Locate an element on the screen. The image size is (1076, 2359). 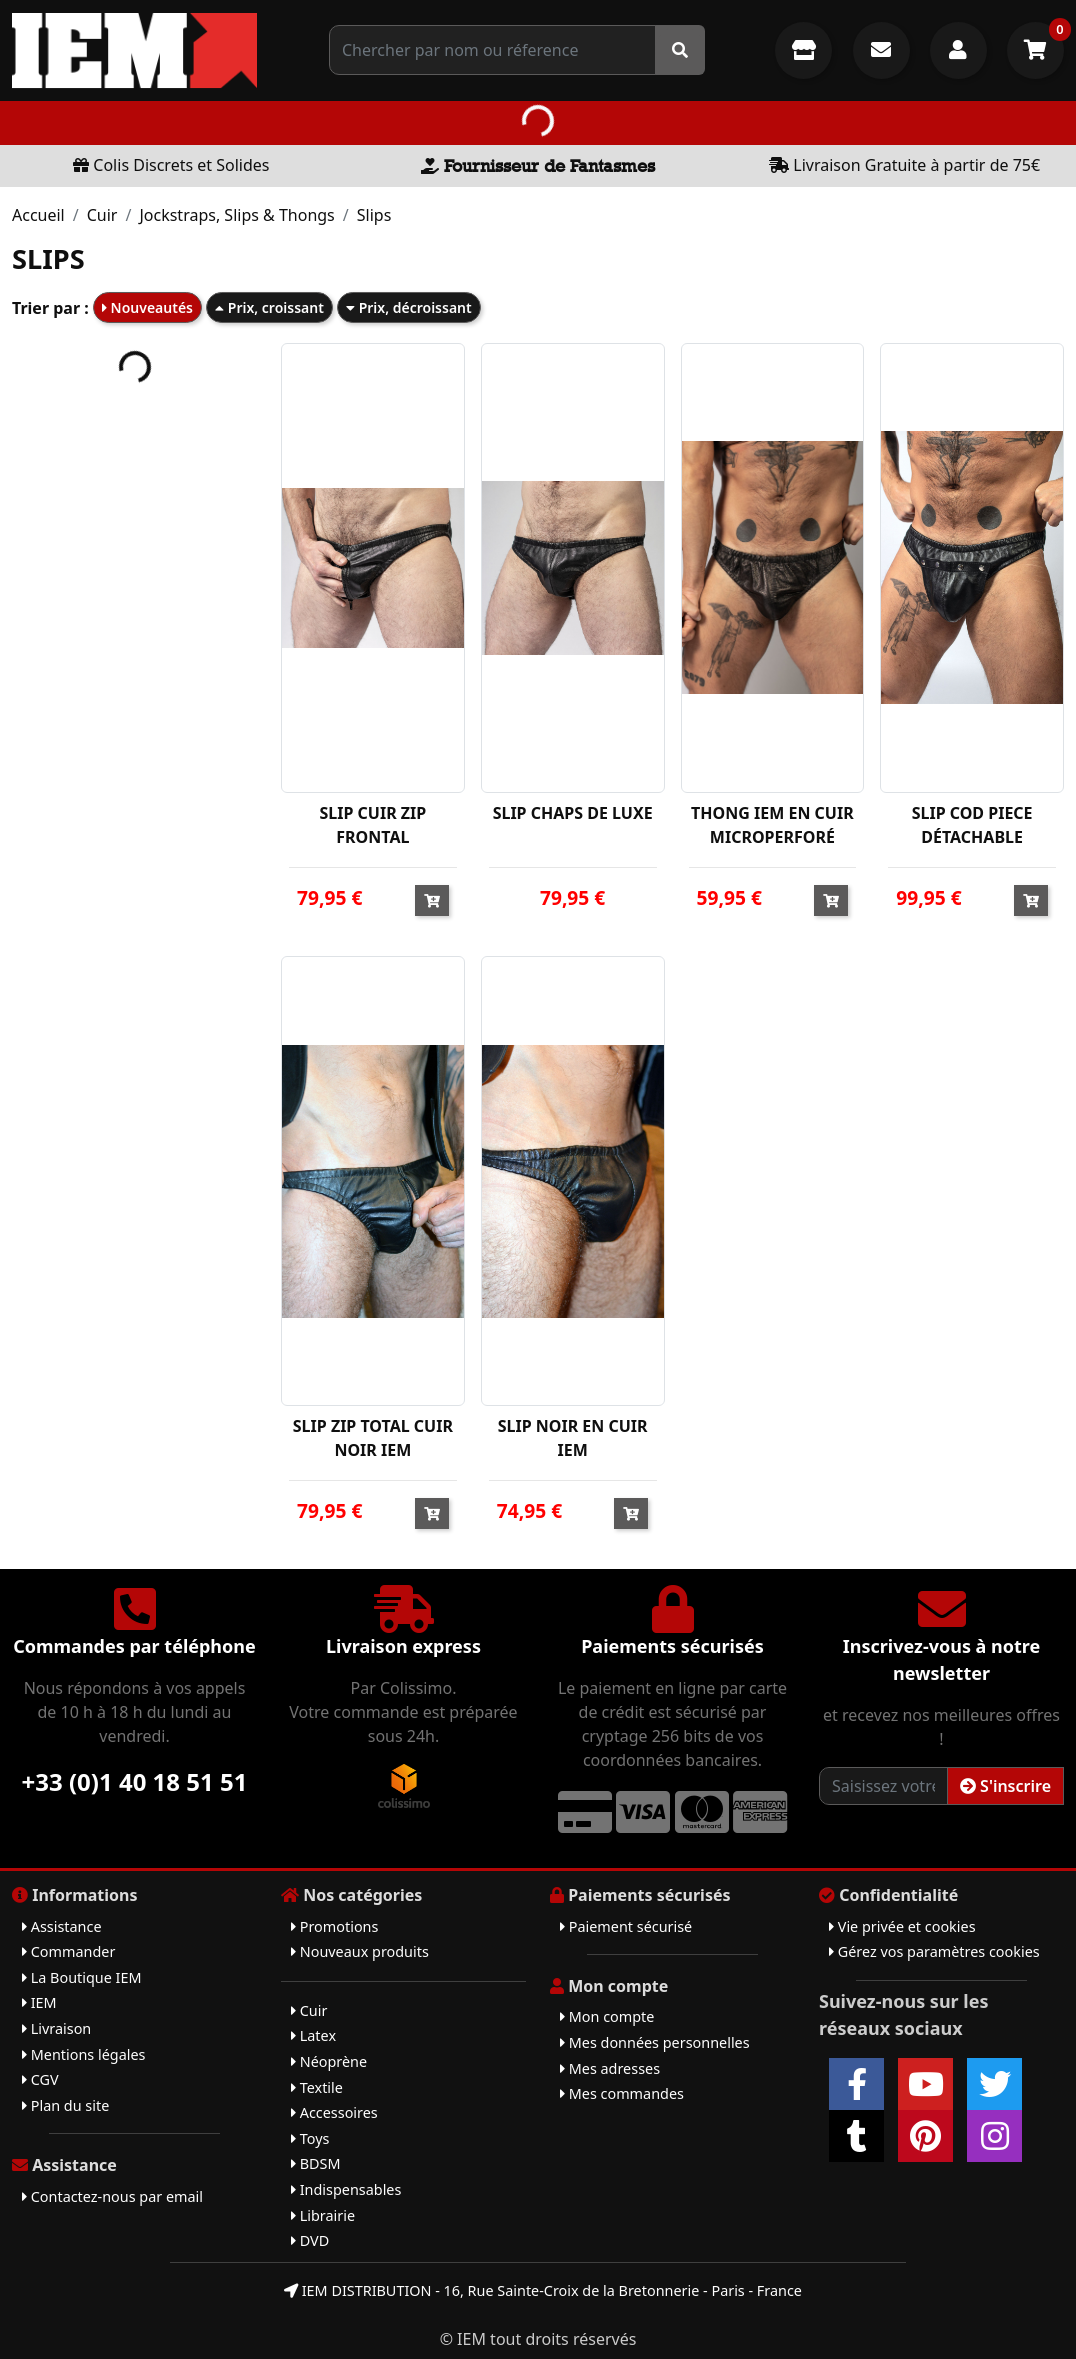
Accessoires is located at coordinates (334, 2112).